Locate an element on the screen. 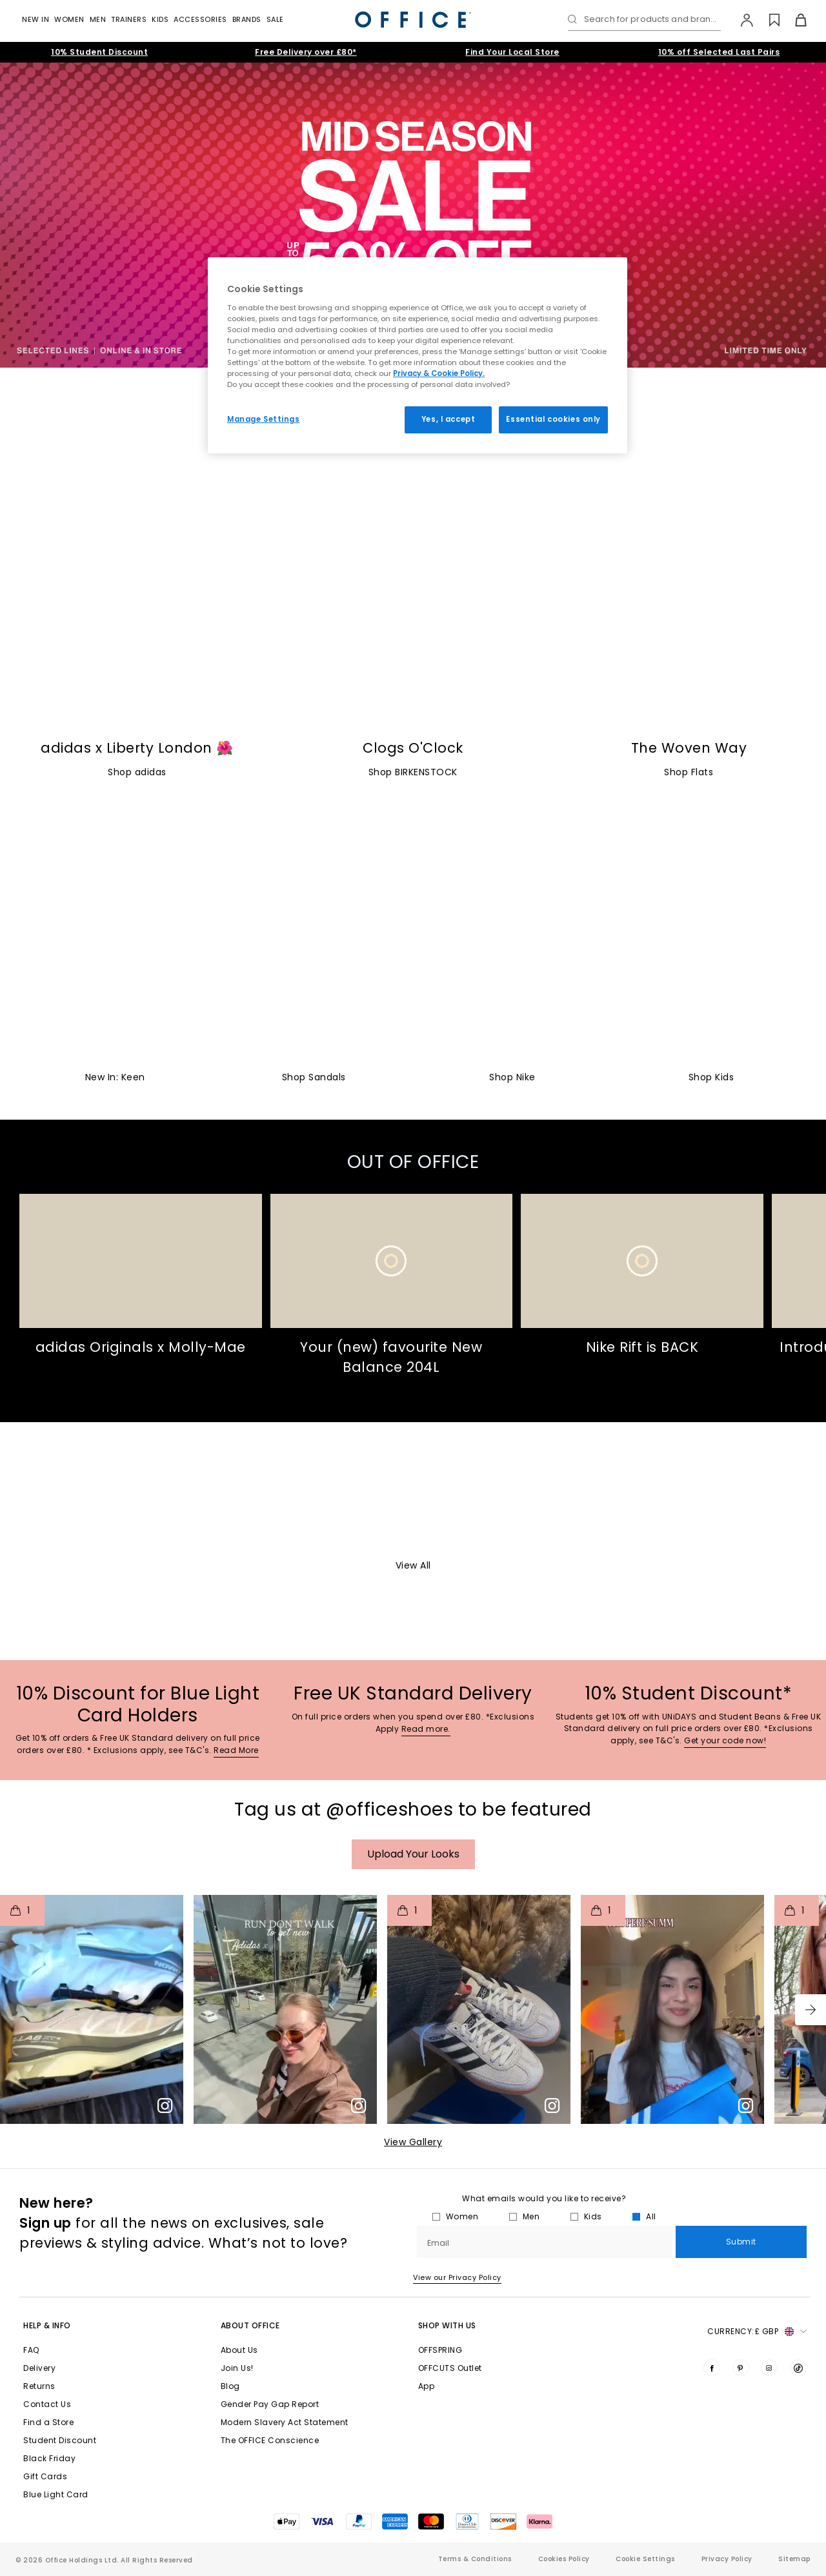  Accessories is located at coordinates (200, 19).